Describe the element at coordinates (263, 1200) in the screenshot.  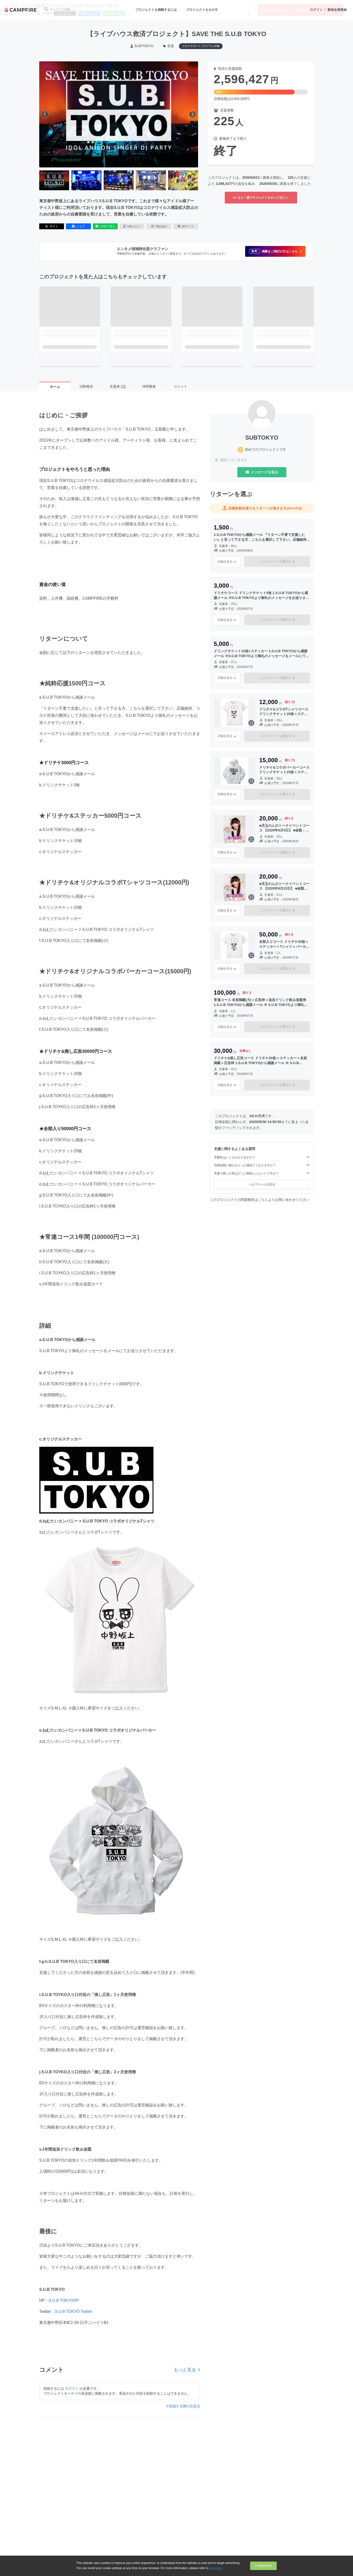
I see `こちら` at that location.